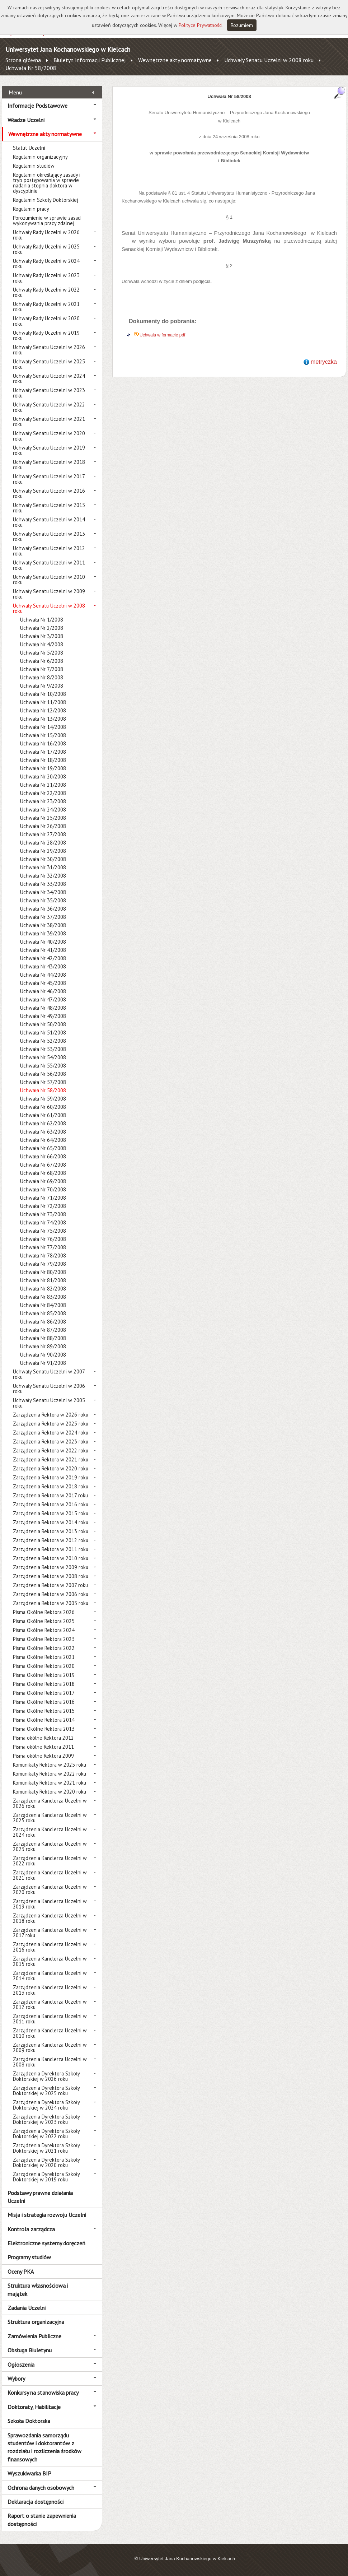  Describe the element at coordinates (47, 2214) in the screenshot. I see `Misja i strategia rozwoju Uczelni` at that location.